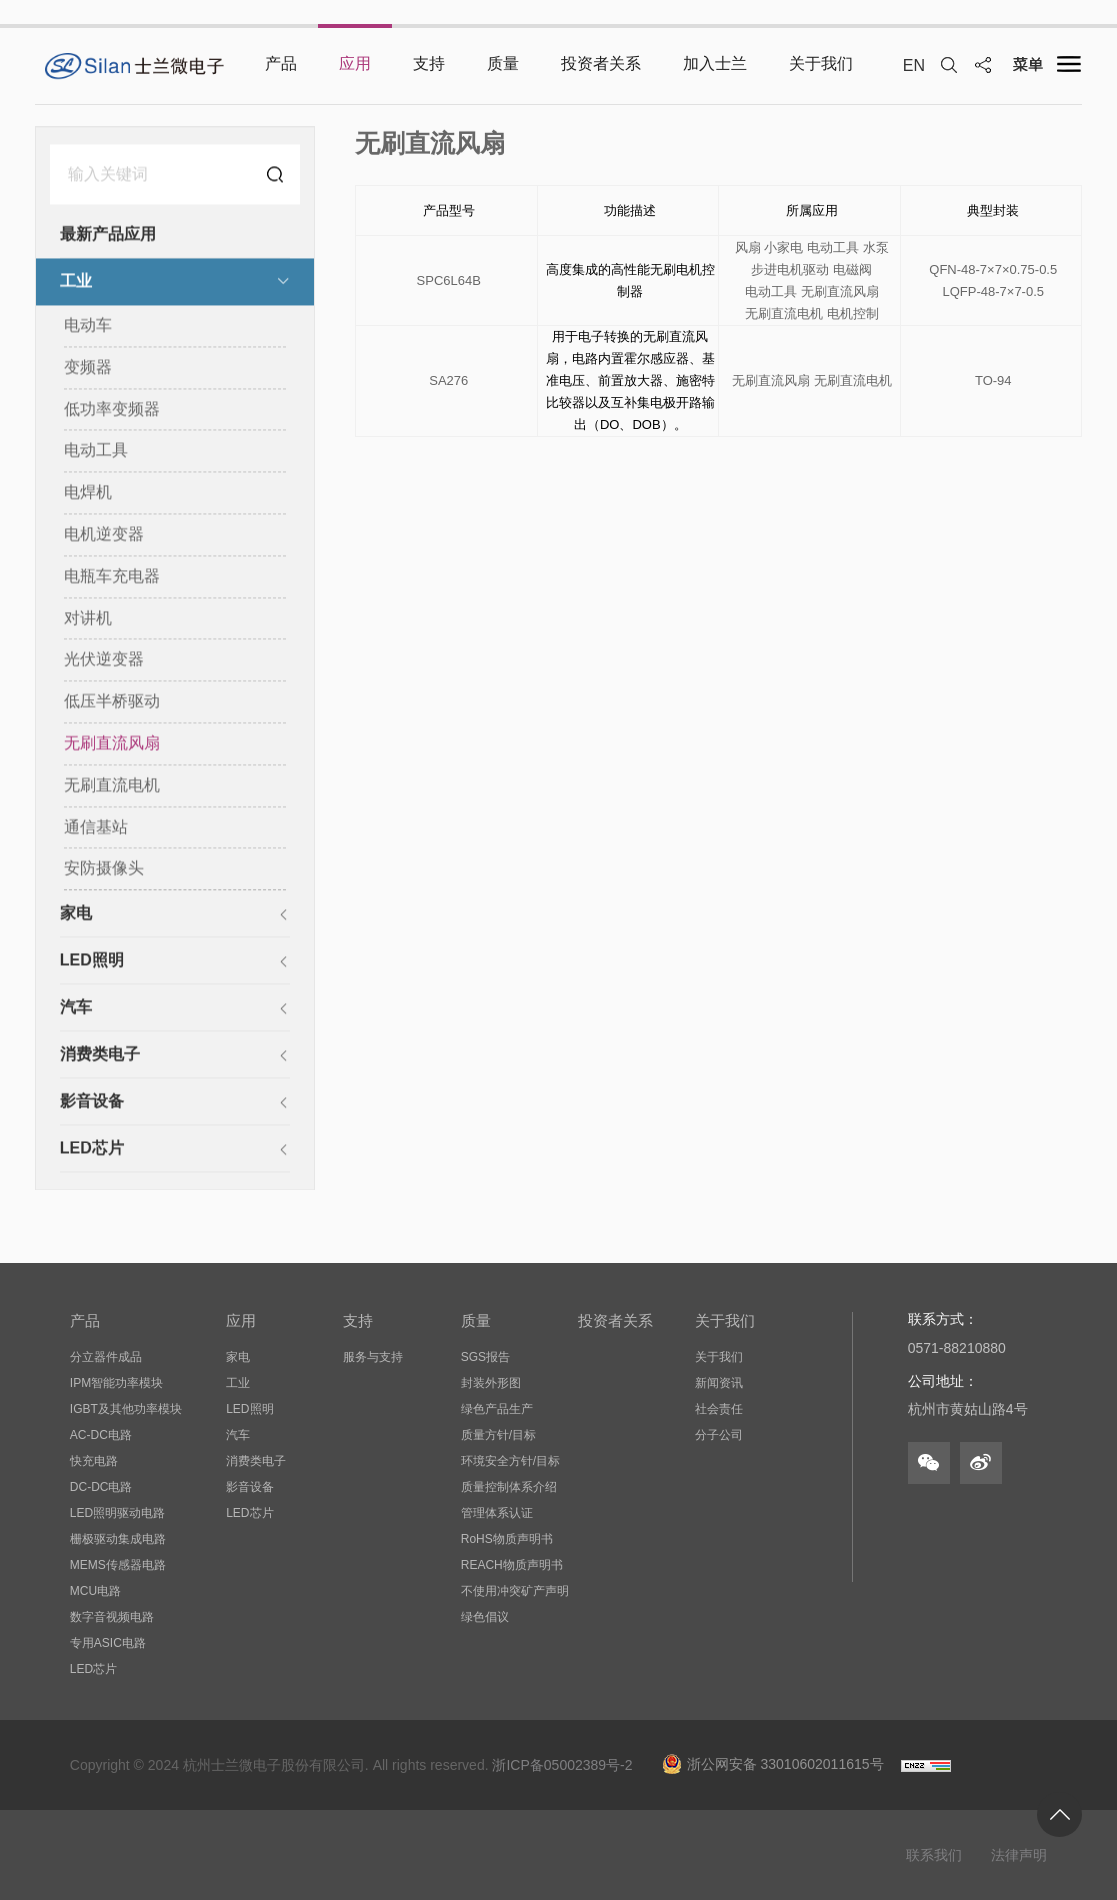 The image size is (1117, 1900). What do you see at coordinates (76, 282) in the screenshot?
I see `工业` at bounding box center [76, 282].